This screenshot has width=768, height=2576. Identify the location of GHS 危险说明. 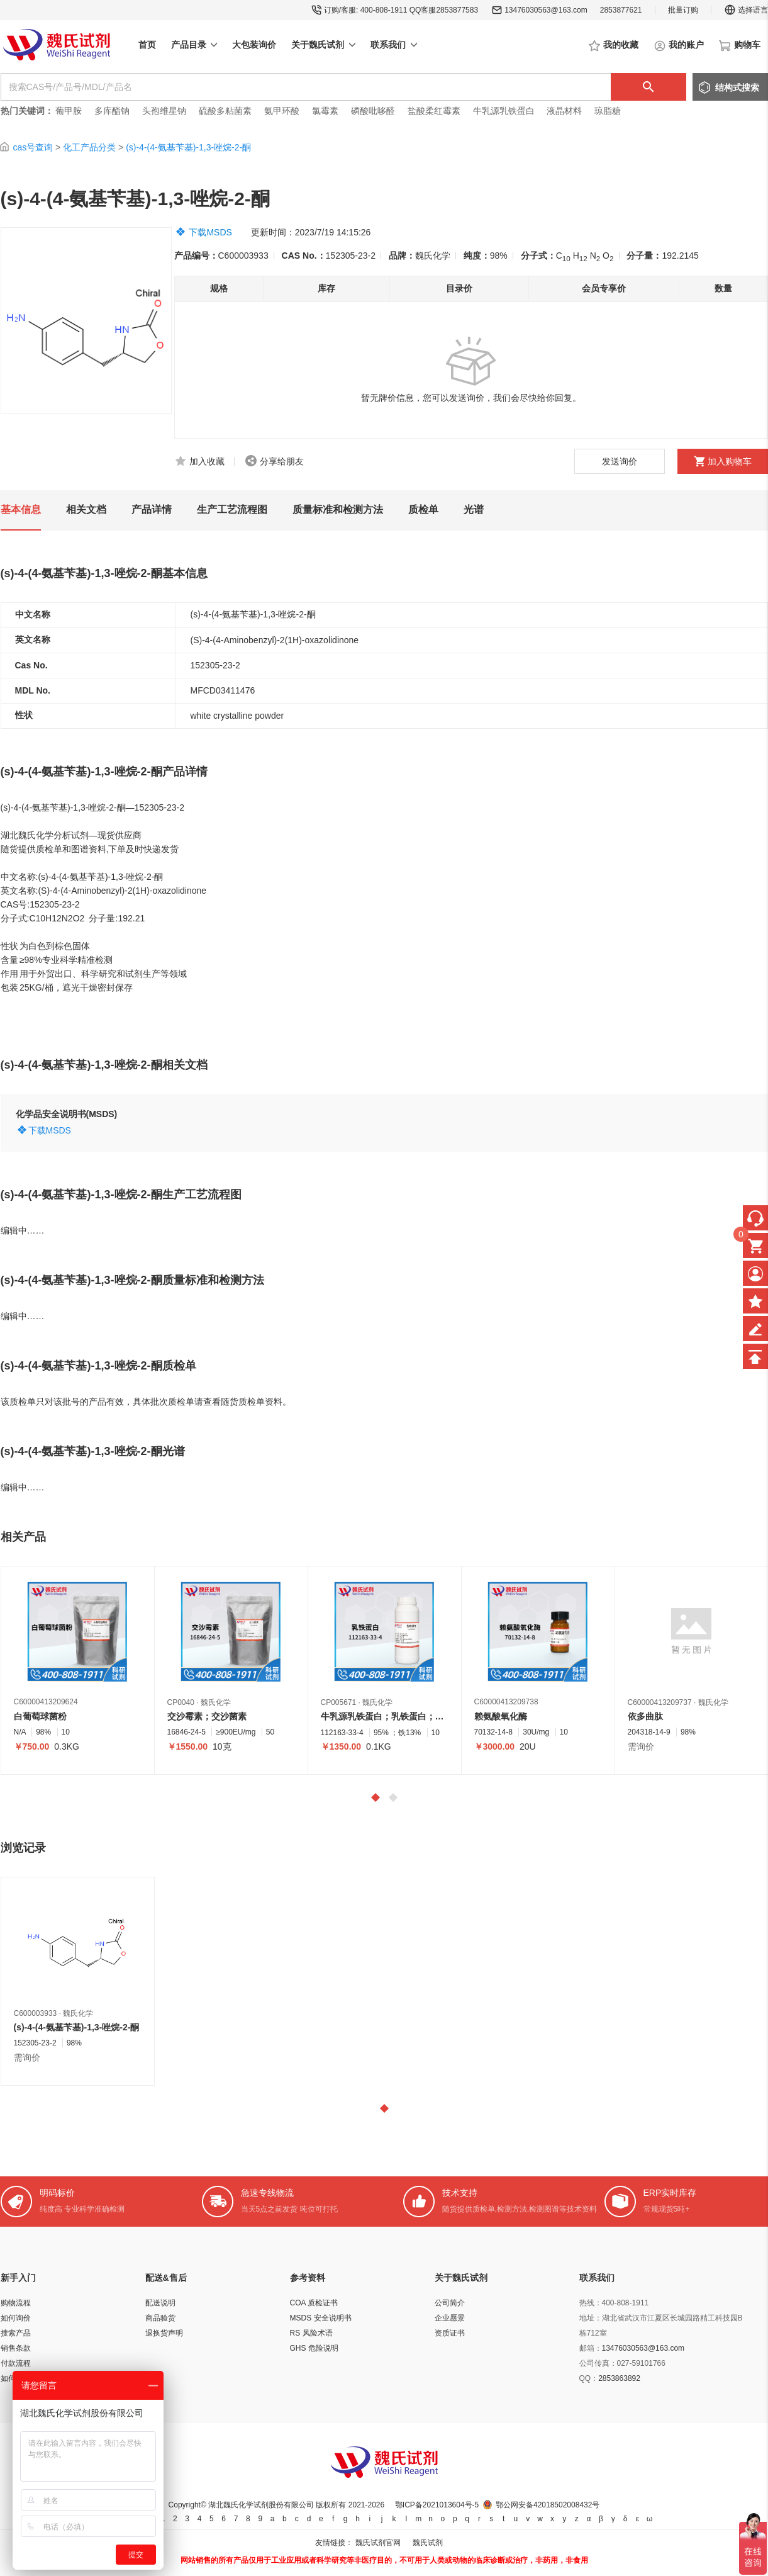
(314, 2348).